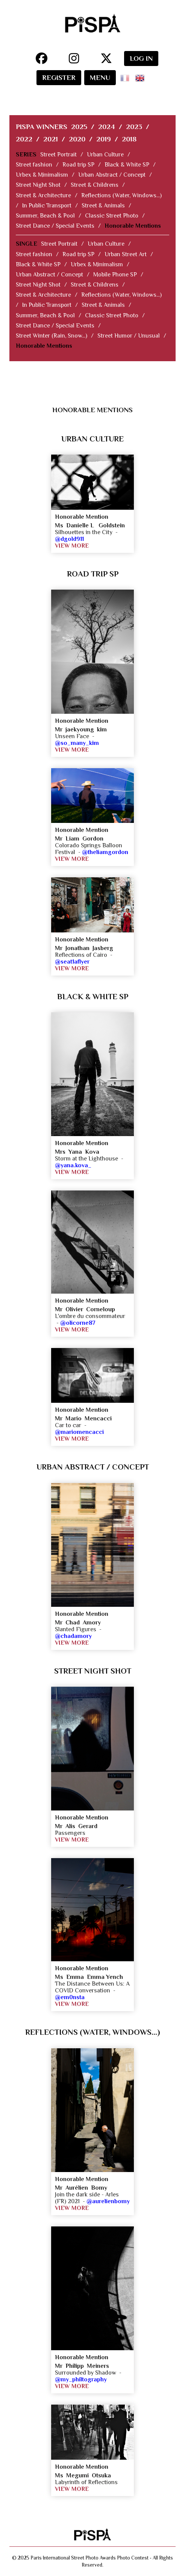 This screenshot has height=2576, width=185. What do you see at coordinates (50, 139) in the screenshot?
I see `2021` at bounding box center [50, 139].